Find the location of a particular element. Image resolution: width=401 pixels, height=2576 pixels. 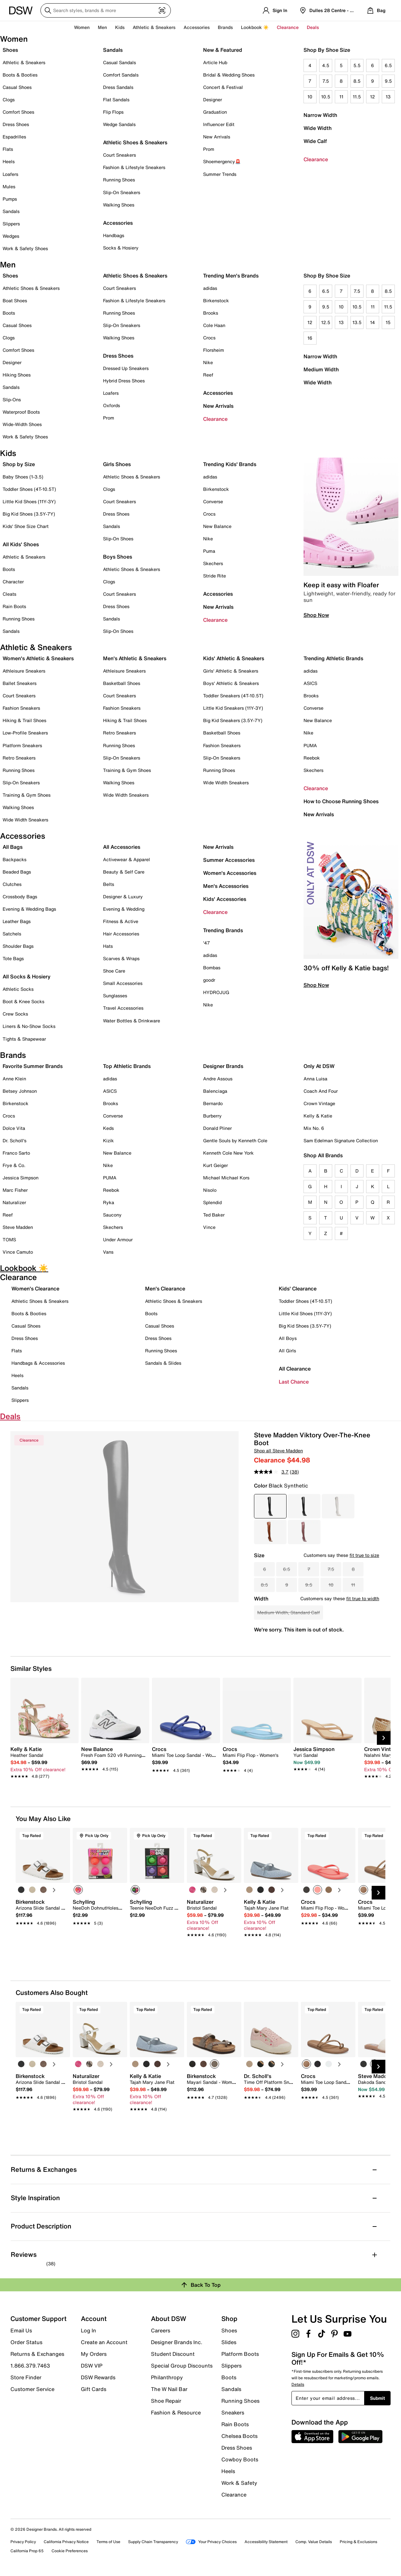

[average rating value is 3.7 of 5.] is located at coordinates (272, 1472).